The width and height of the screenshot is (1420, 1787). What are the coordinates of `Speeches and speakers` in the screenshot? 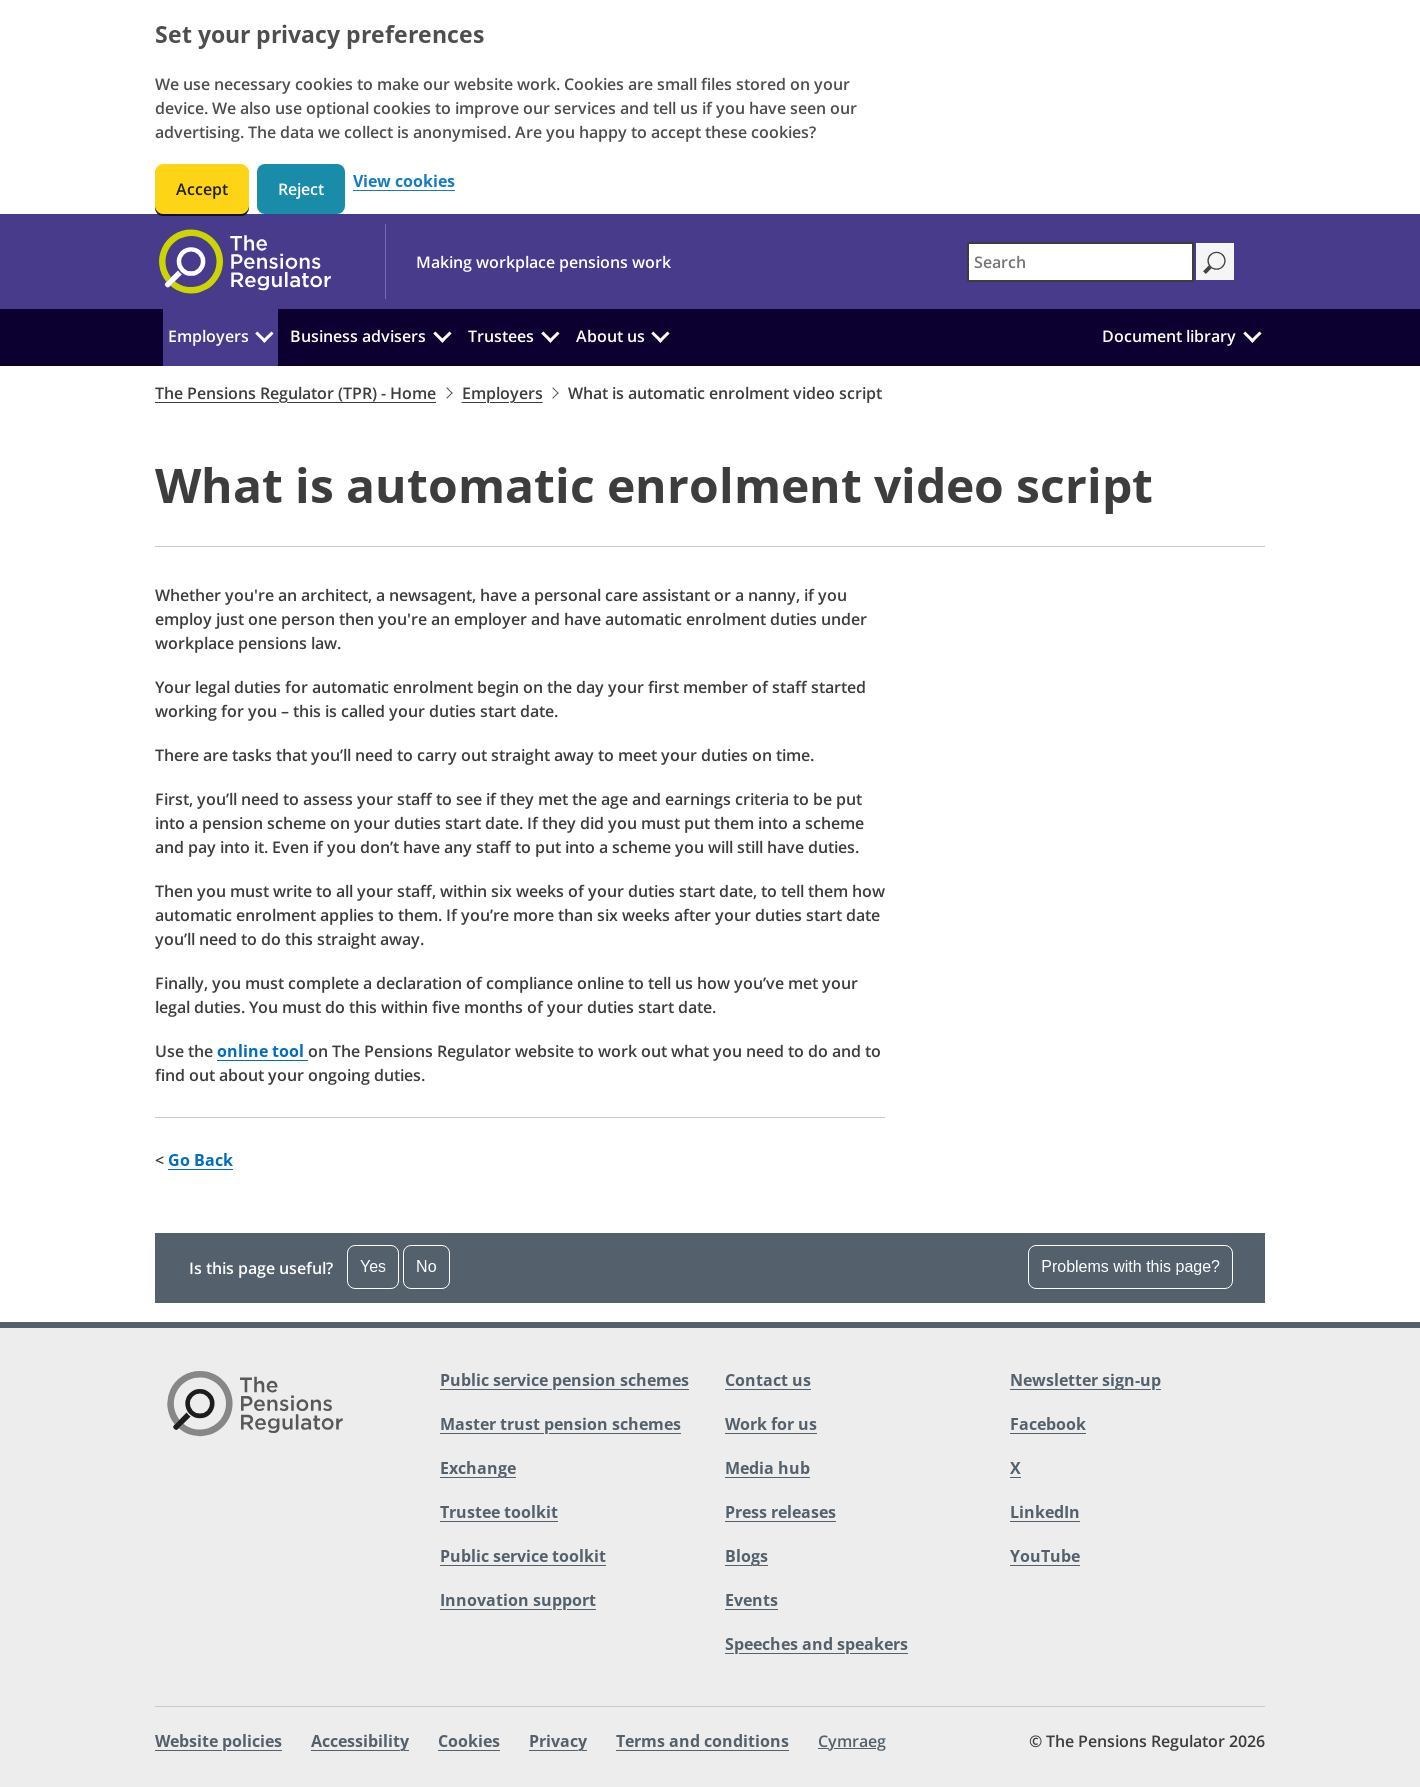 It's located at (816, 1644).